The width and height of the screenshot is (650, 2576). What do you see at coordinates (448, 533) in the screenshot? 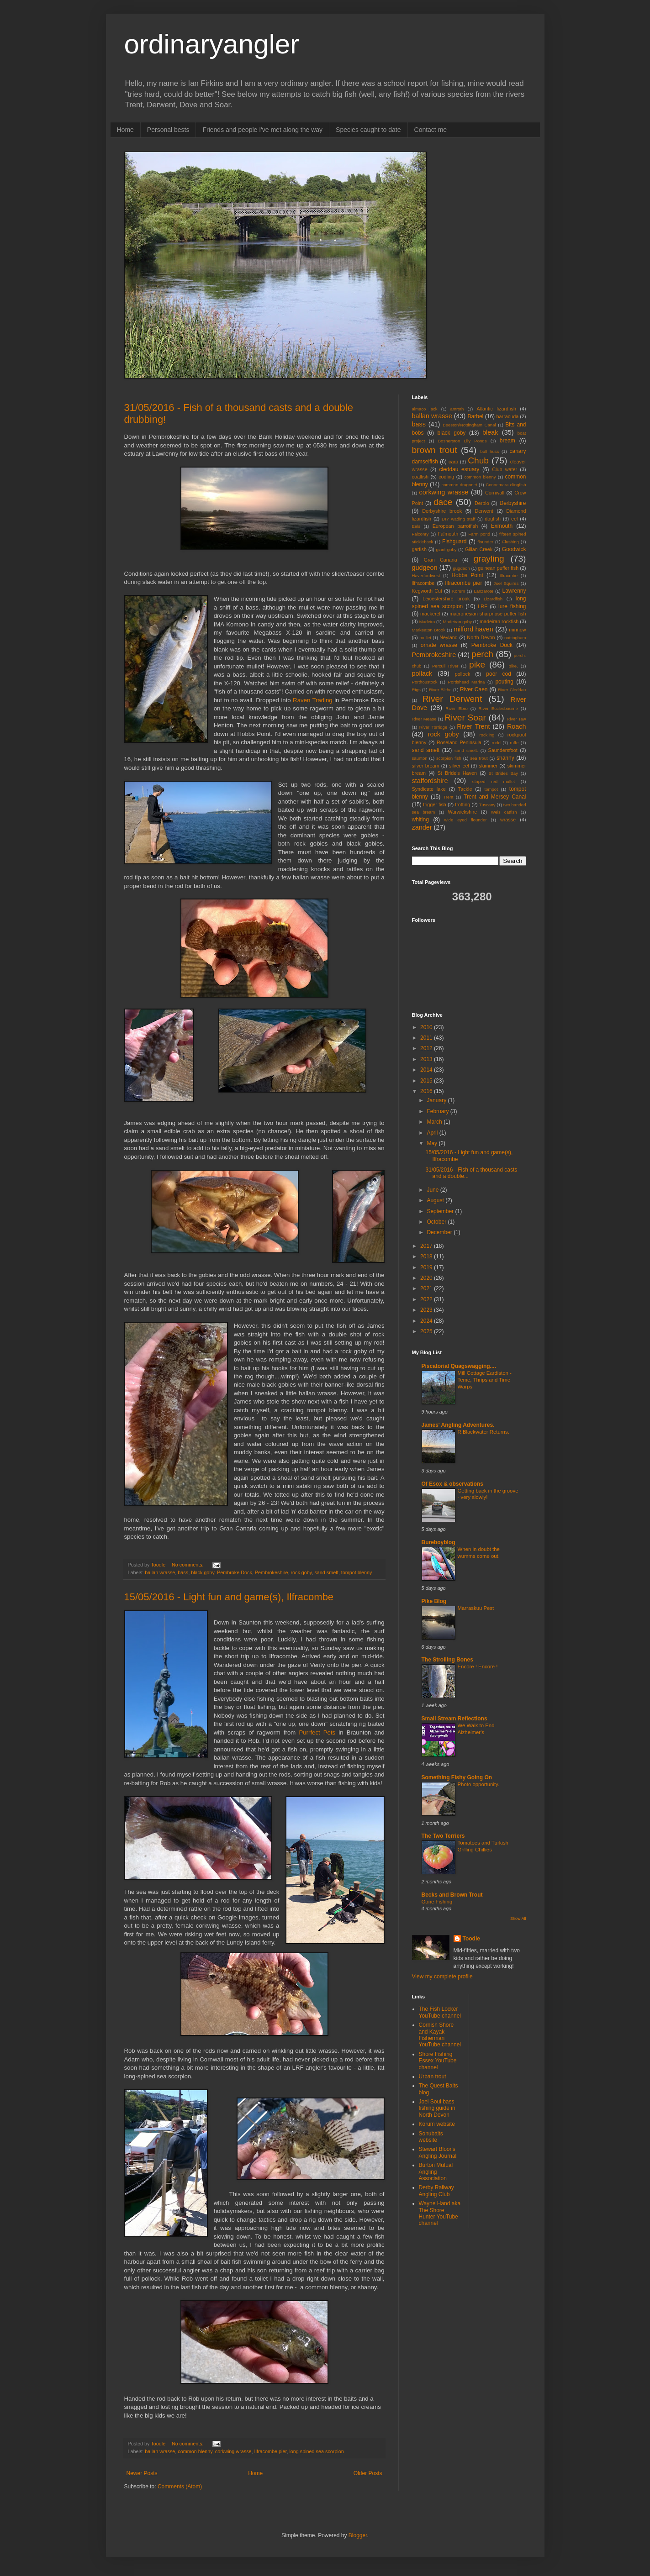
I see `Falmouth` at bounding box center [448, 533].